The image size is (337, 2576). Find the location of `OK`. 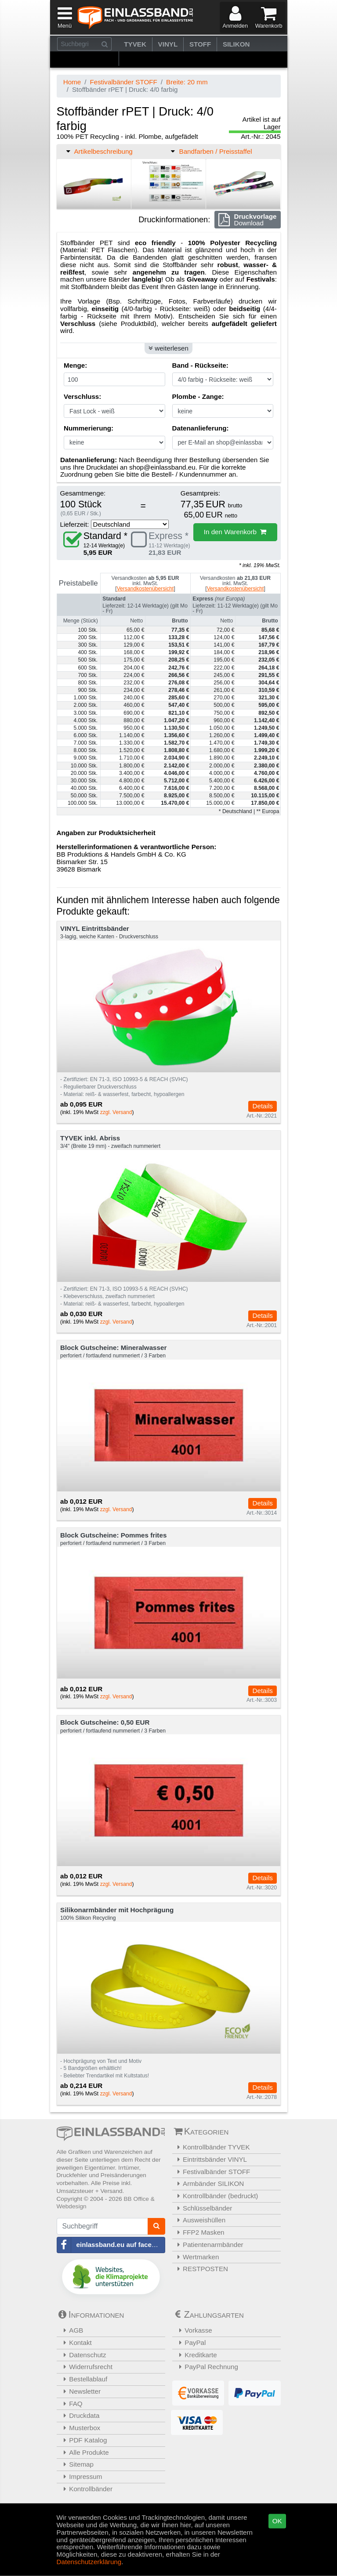

OK is located at coordinates (277, 2521).